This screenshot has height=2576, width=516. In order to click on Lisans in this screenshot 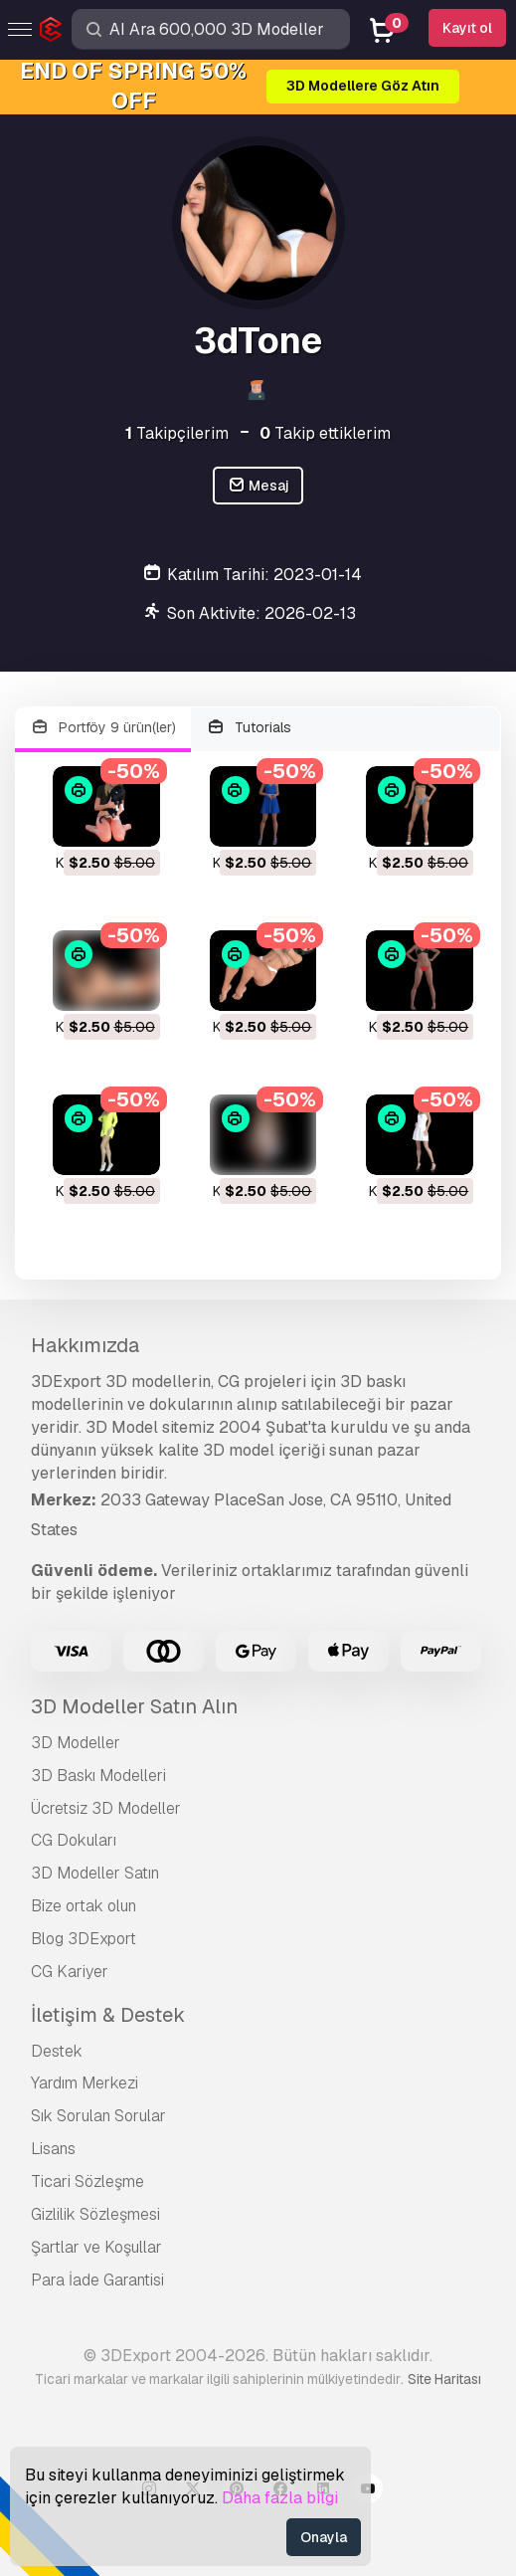, I will do `click(53, 2148)`.